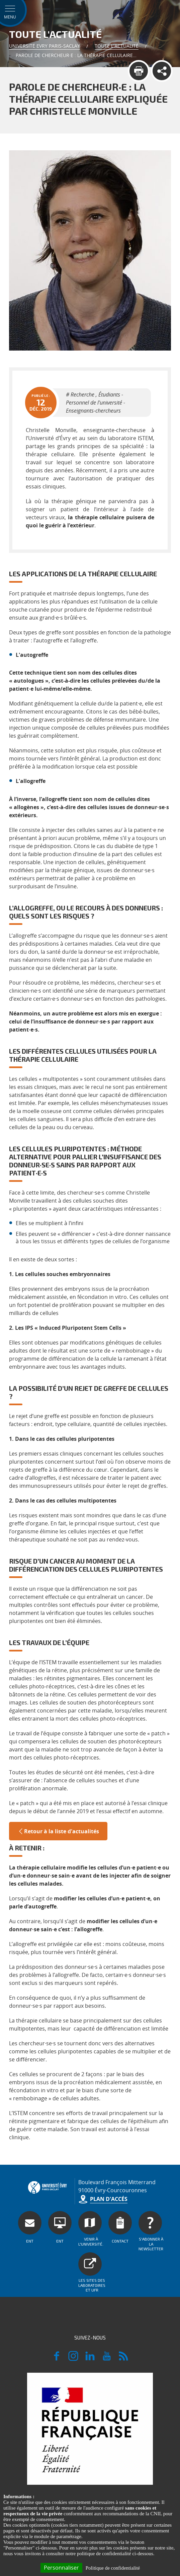  I want to click on Toute l'actualité, so click(117, 46).